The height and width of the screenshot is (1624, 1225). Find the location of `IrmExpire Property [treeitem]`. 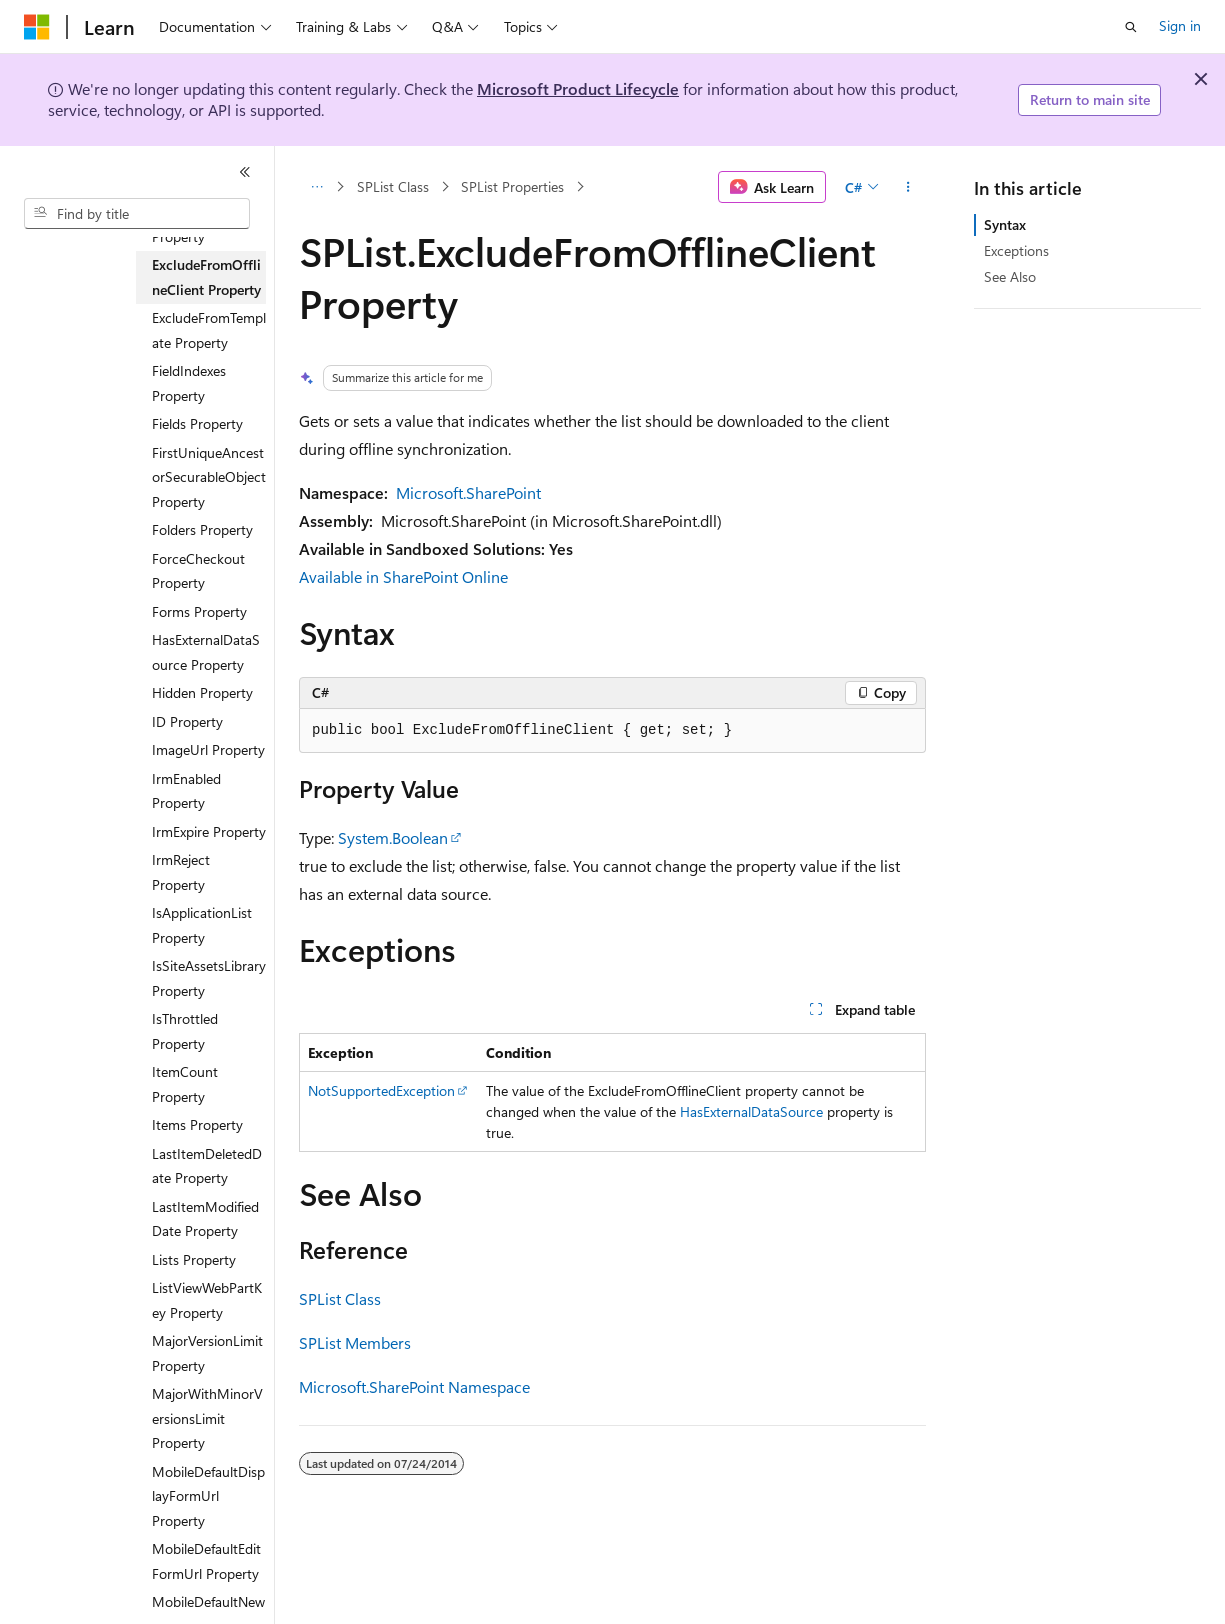

IrmExpire Property [treeitem] is located at coordinates (209, 831).